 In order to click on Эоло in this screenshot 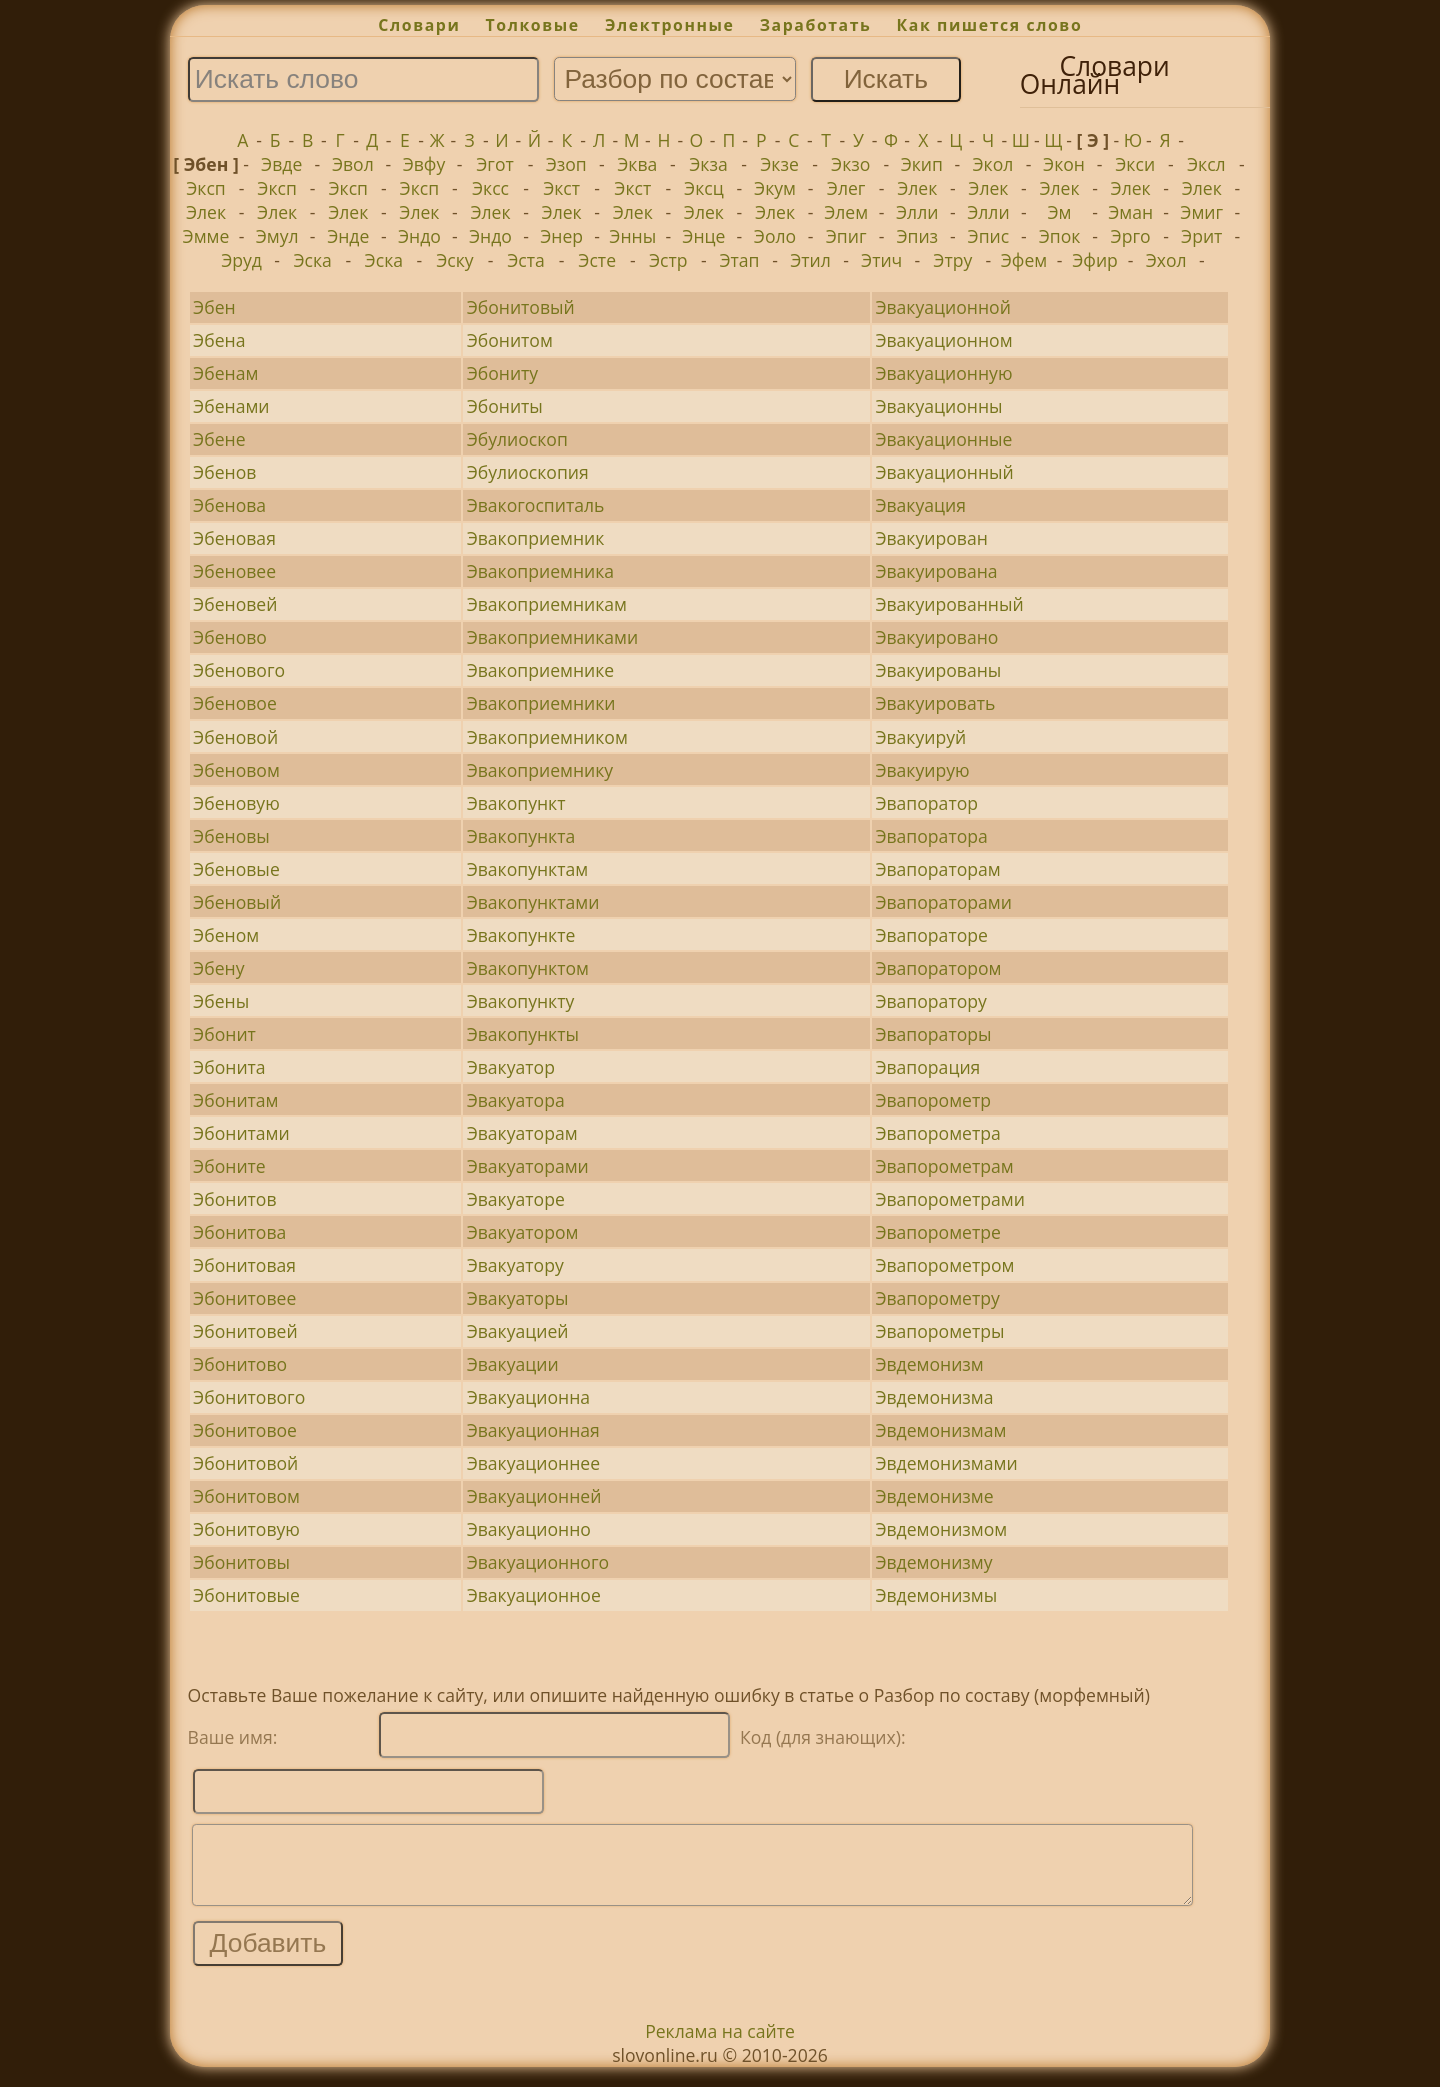, I will do `click(775, 236)`.